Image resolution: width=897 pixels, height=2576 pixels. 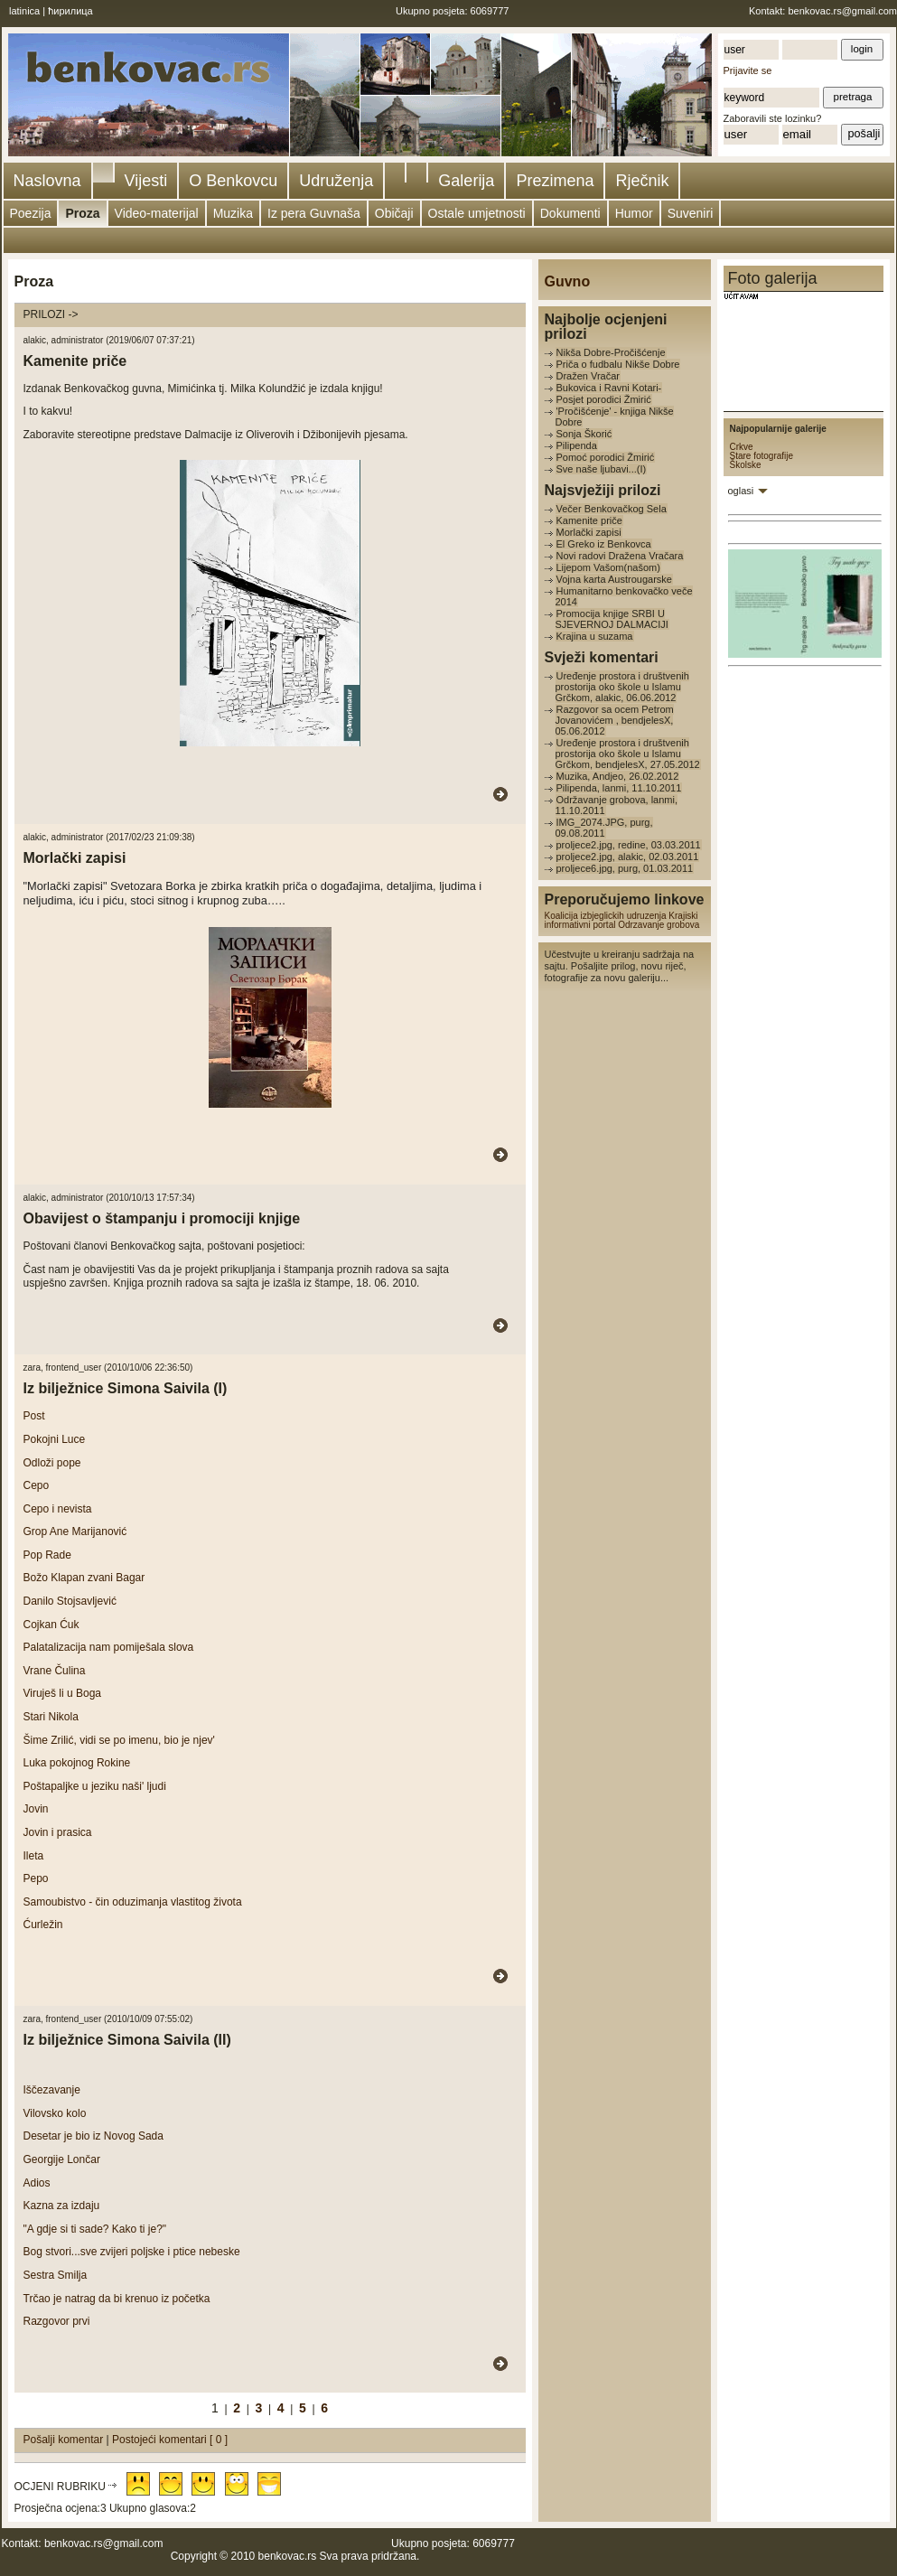 What do you see at coordinates (54, 1670) in the screenshot?
I see `Vrane Čulina` at bounding box center [54, 1670].